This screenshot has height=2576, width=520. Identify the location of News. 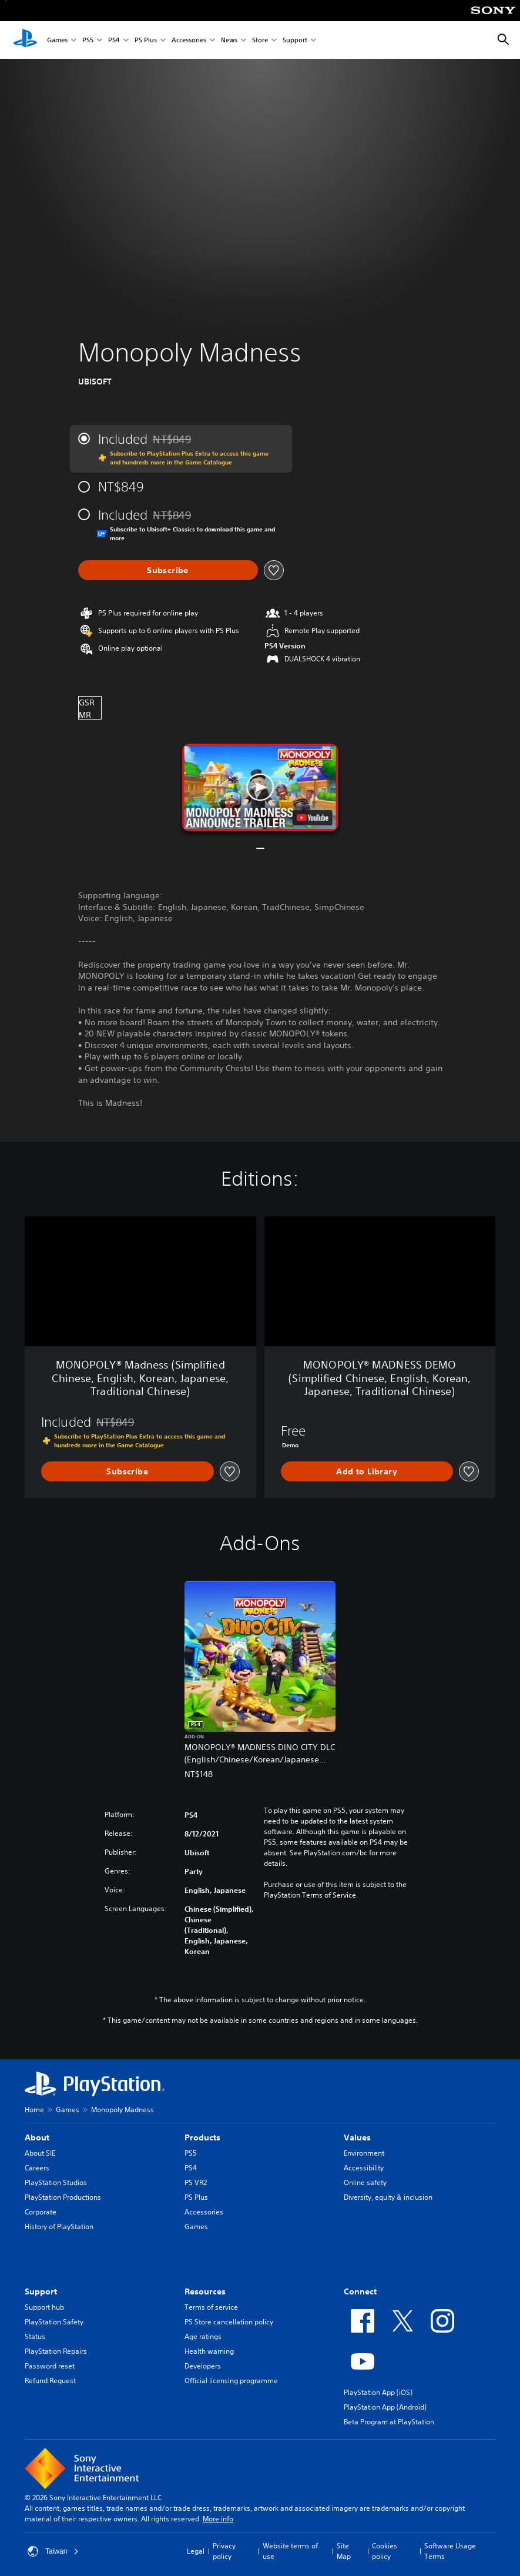
(229, 40).